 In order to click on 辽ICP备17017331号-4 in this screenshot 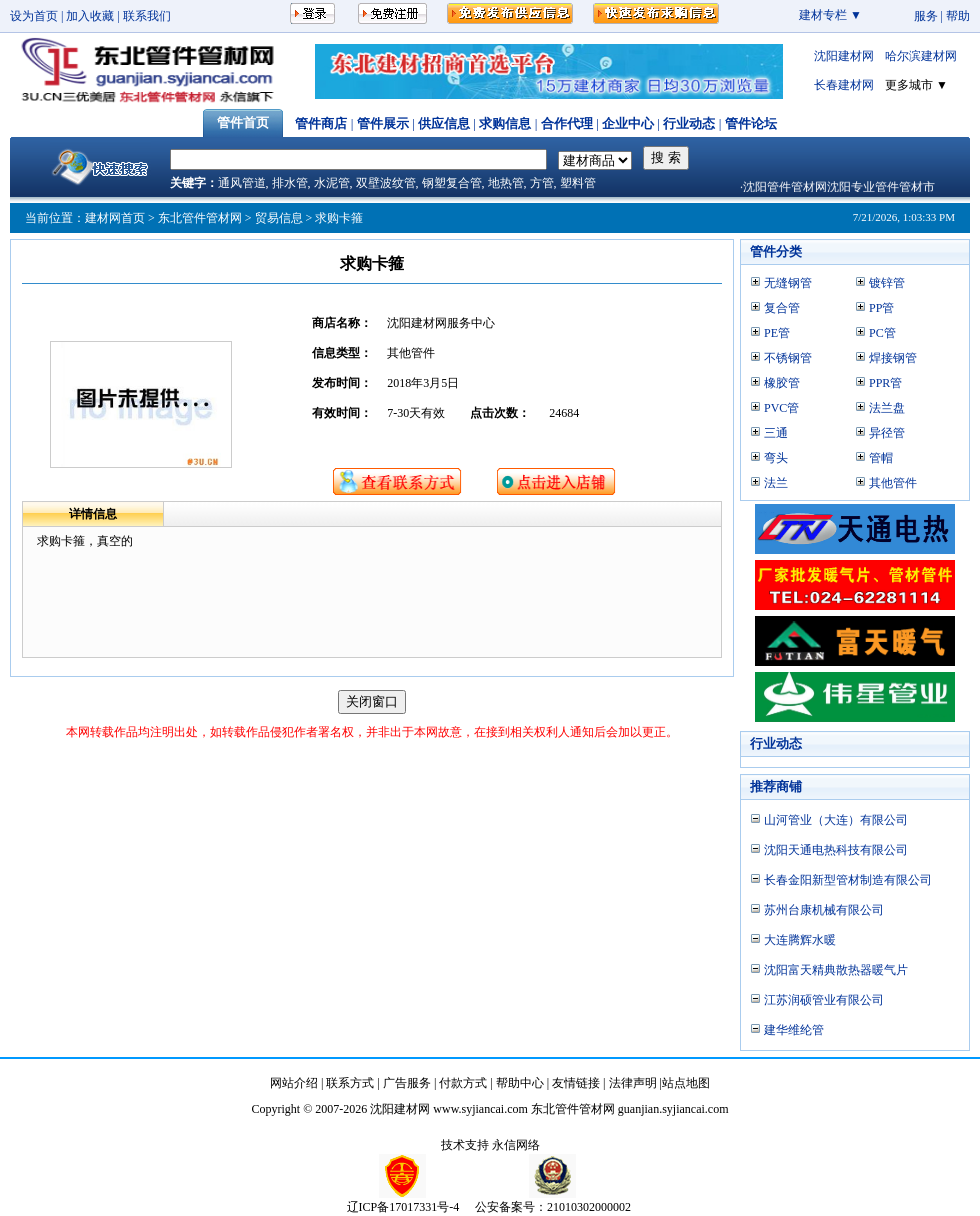, I will do `click(403, 1207)`.